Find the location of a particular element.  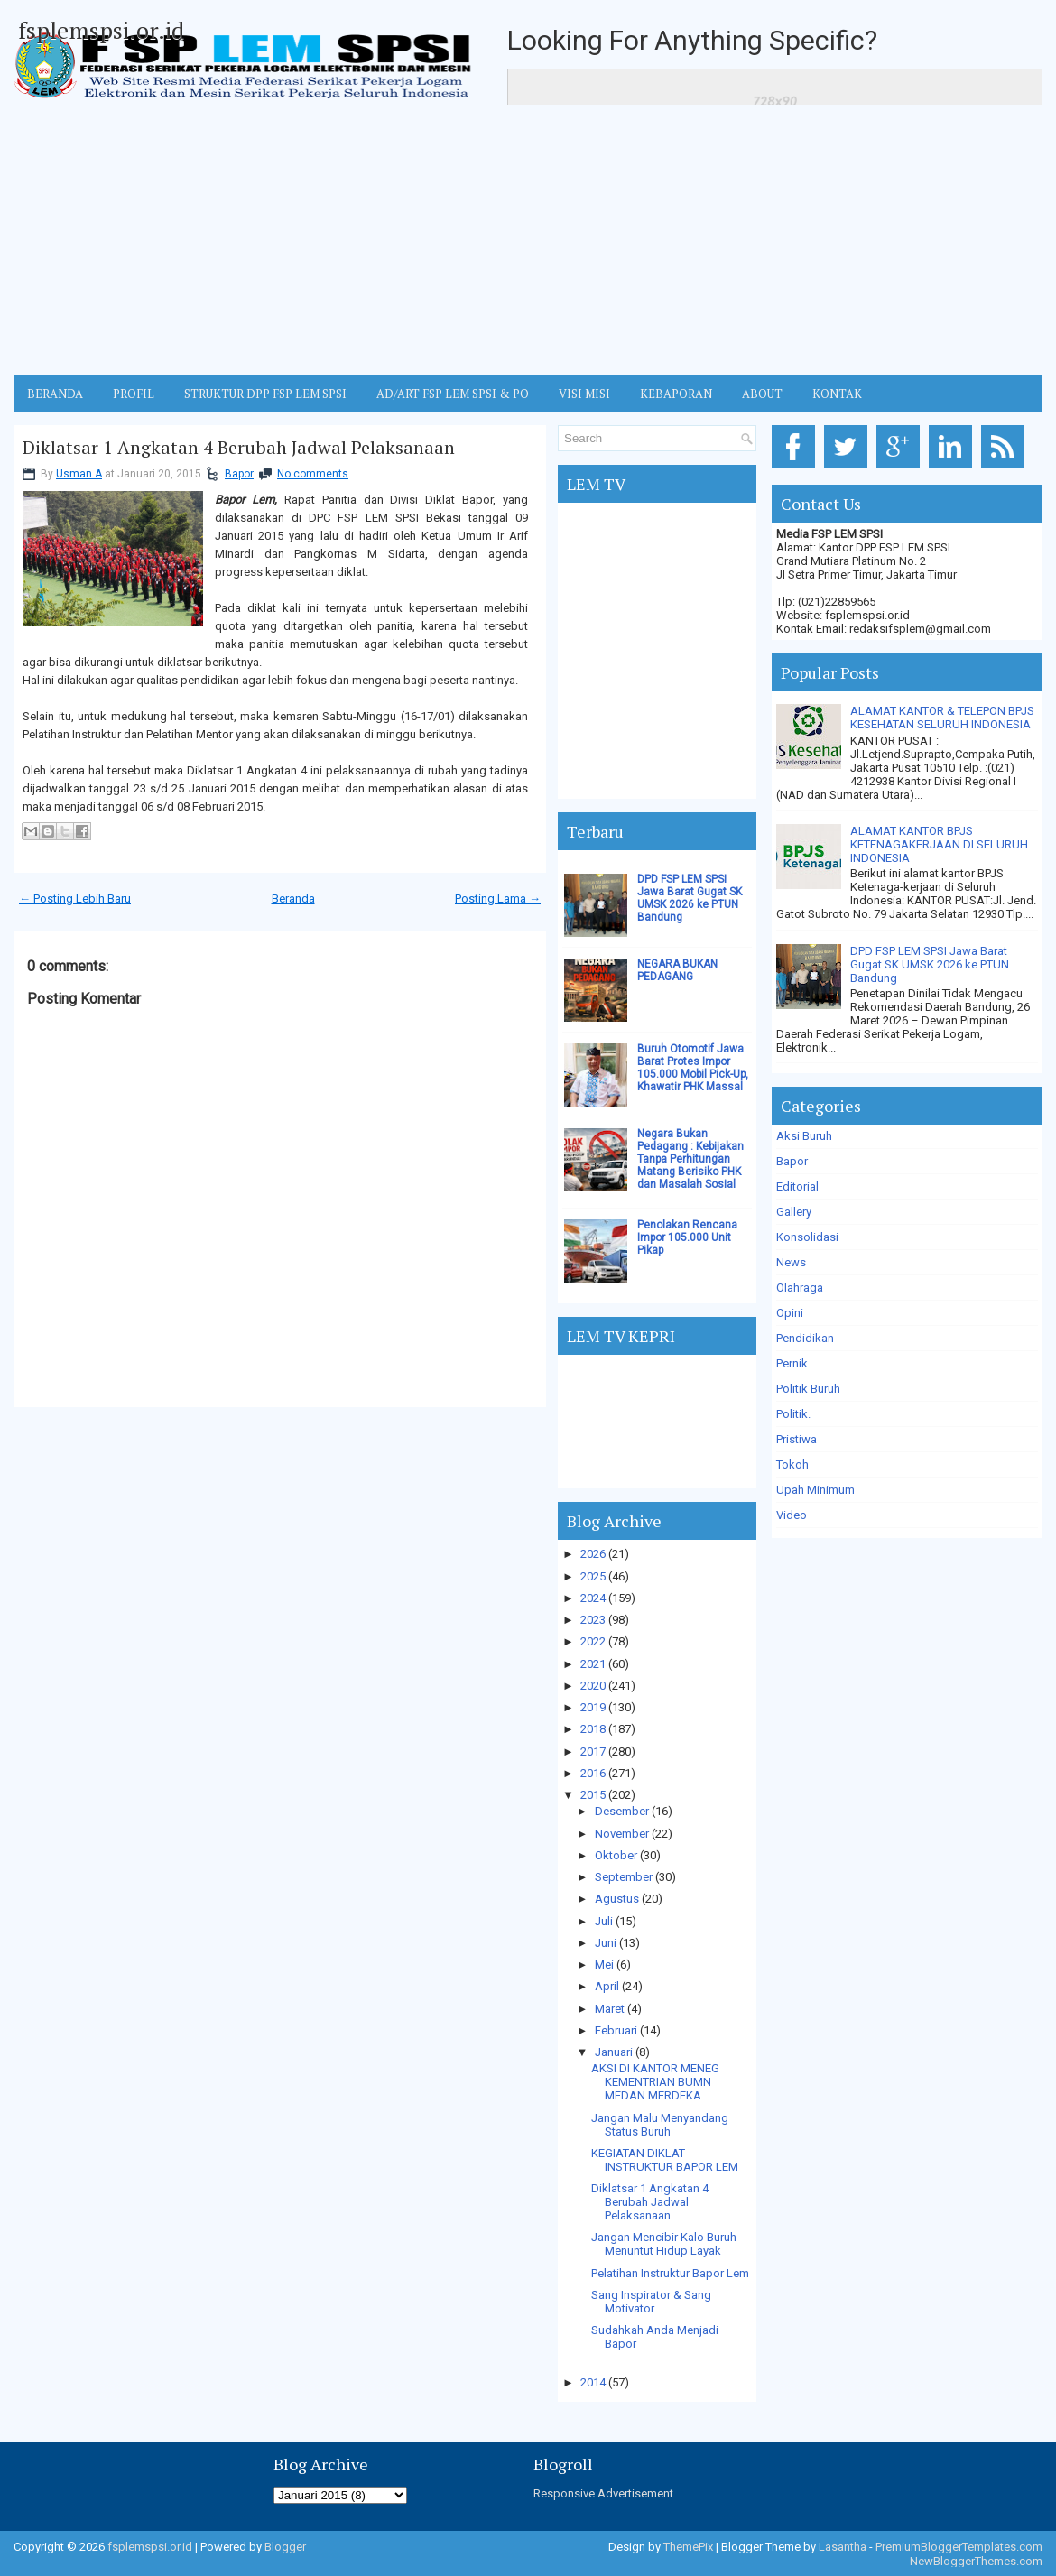

Tokoh is located at coordinates (792, 1464).